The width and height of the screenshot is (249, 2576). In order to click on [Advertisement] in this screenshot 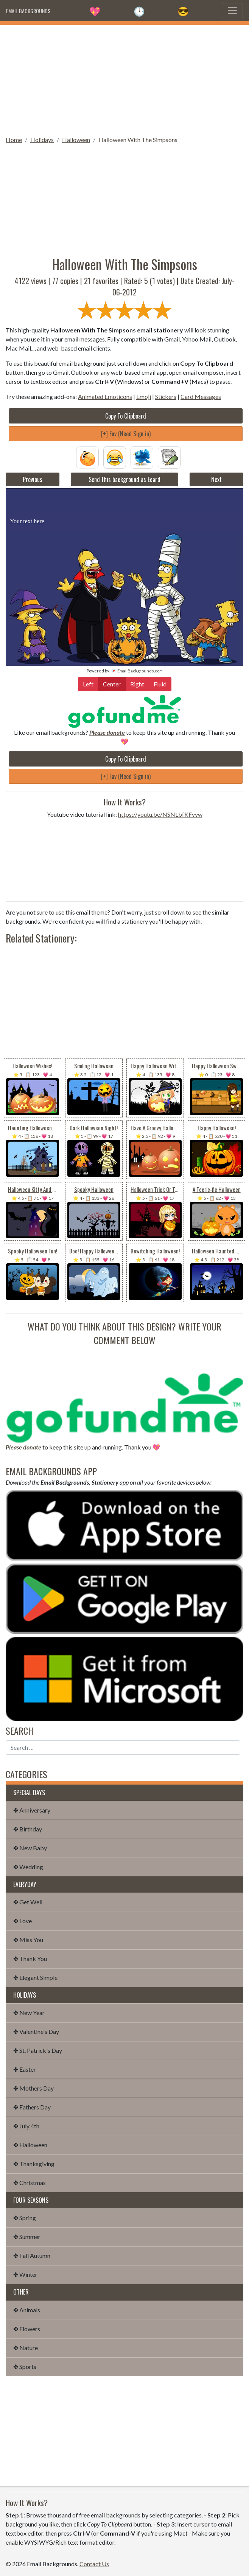, I will do `click(124, 78)`.